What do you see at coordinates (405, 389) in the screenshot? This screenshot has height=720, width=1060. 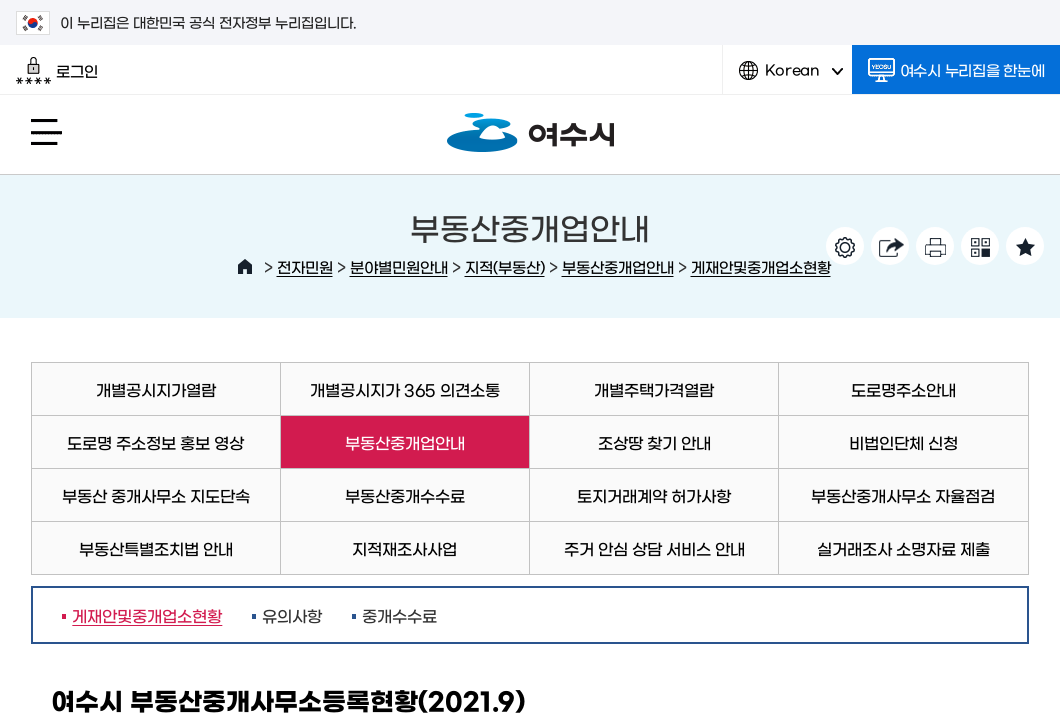 I see `개별공시지가 365 의견소통` at bounding box center [405, 389].